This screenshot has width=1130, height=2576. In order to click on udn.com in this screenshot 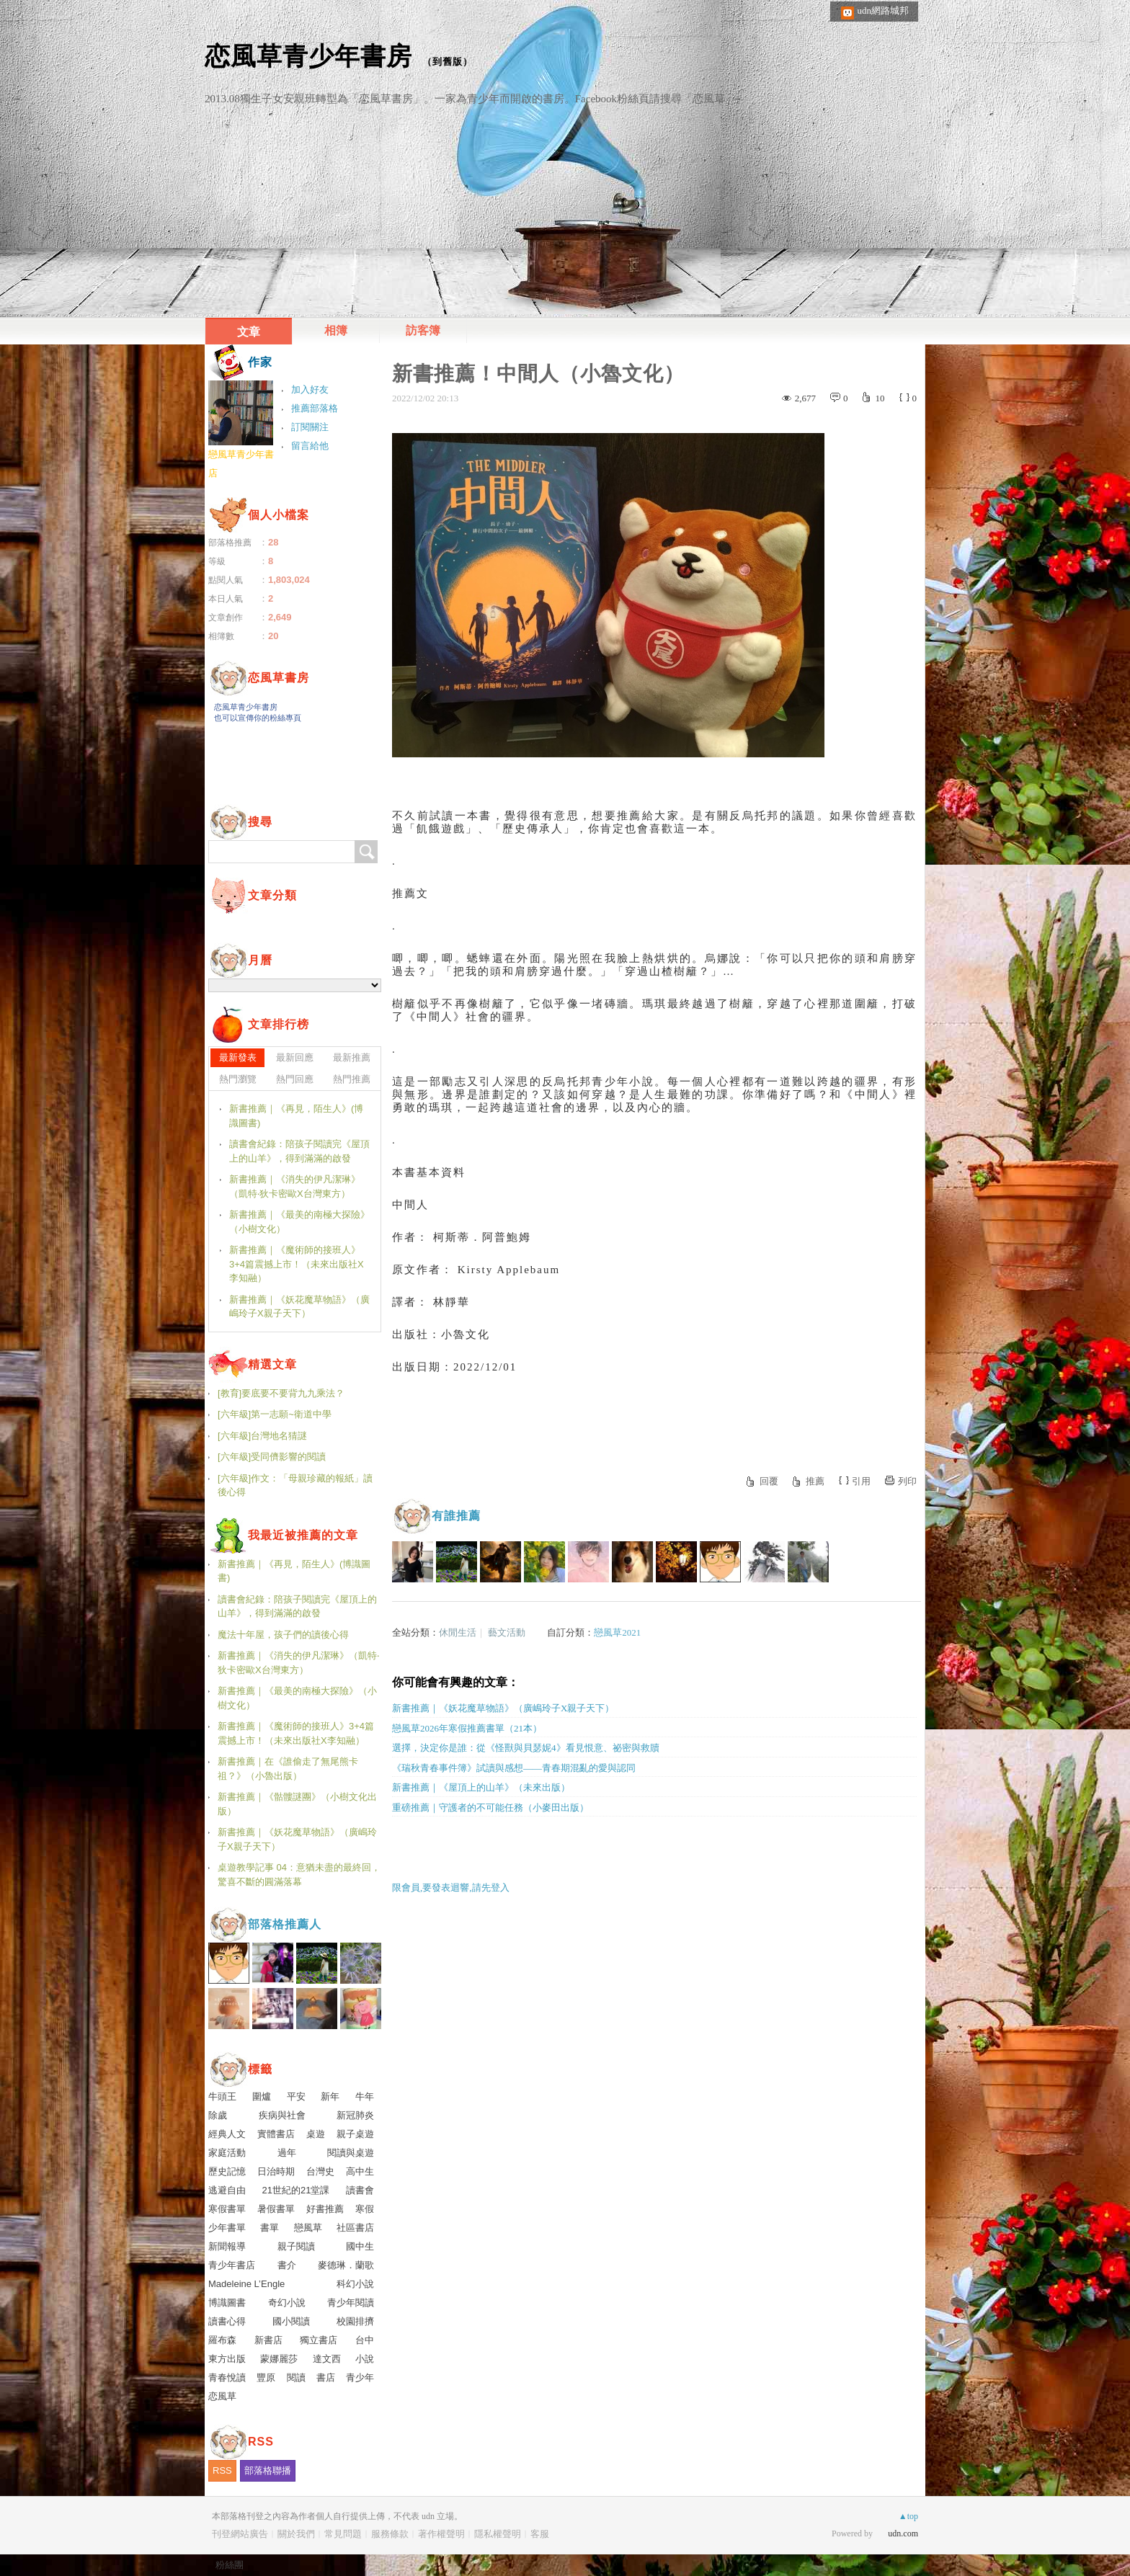, I will do `click(903, 2533)`.